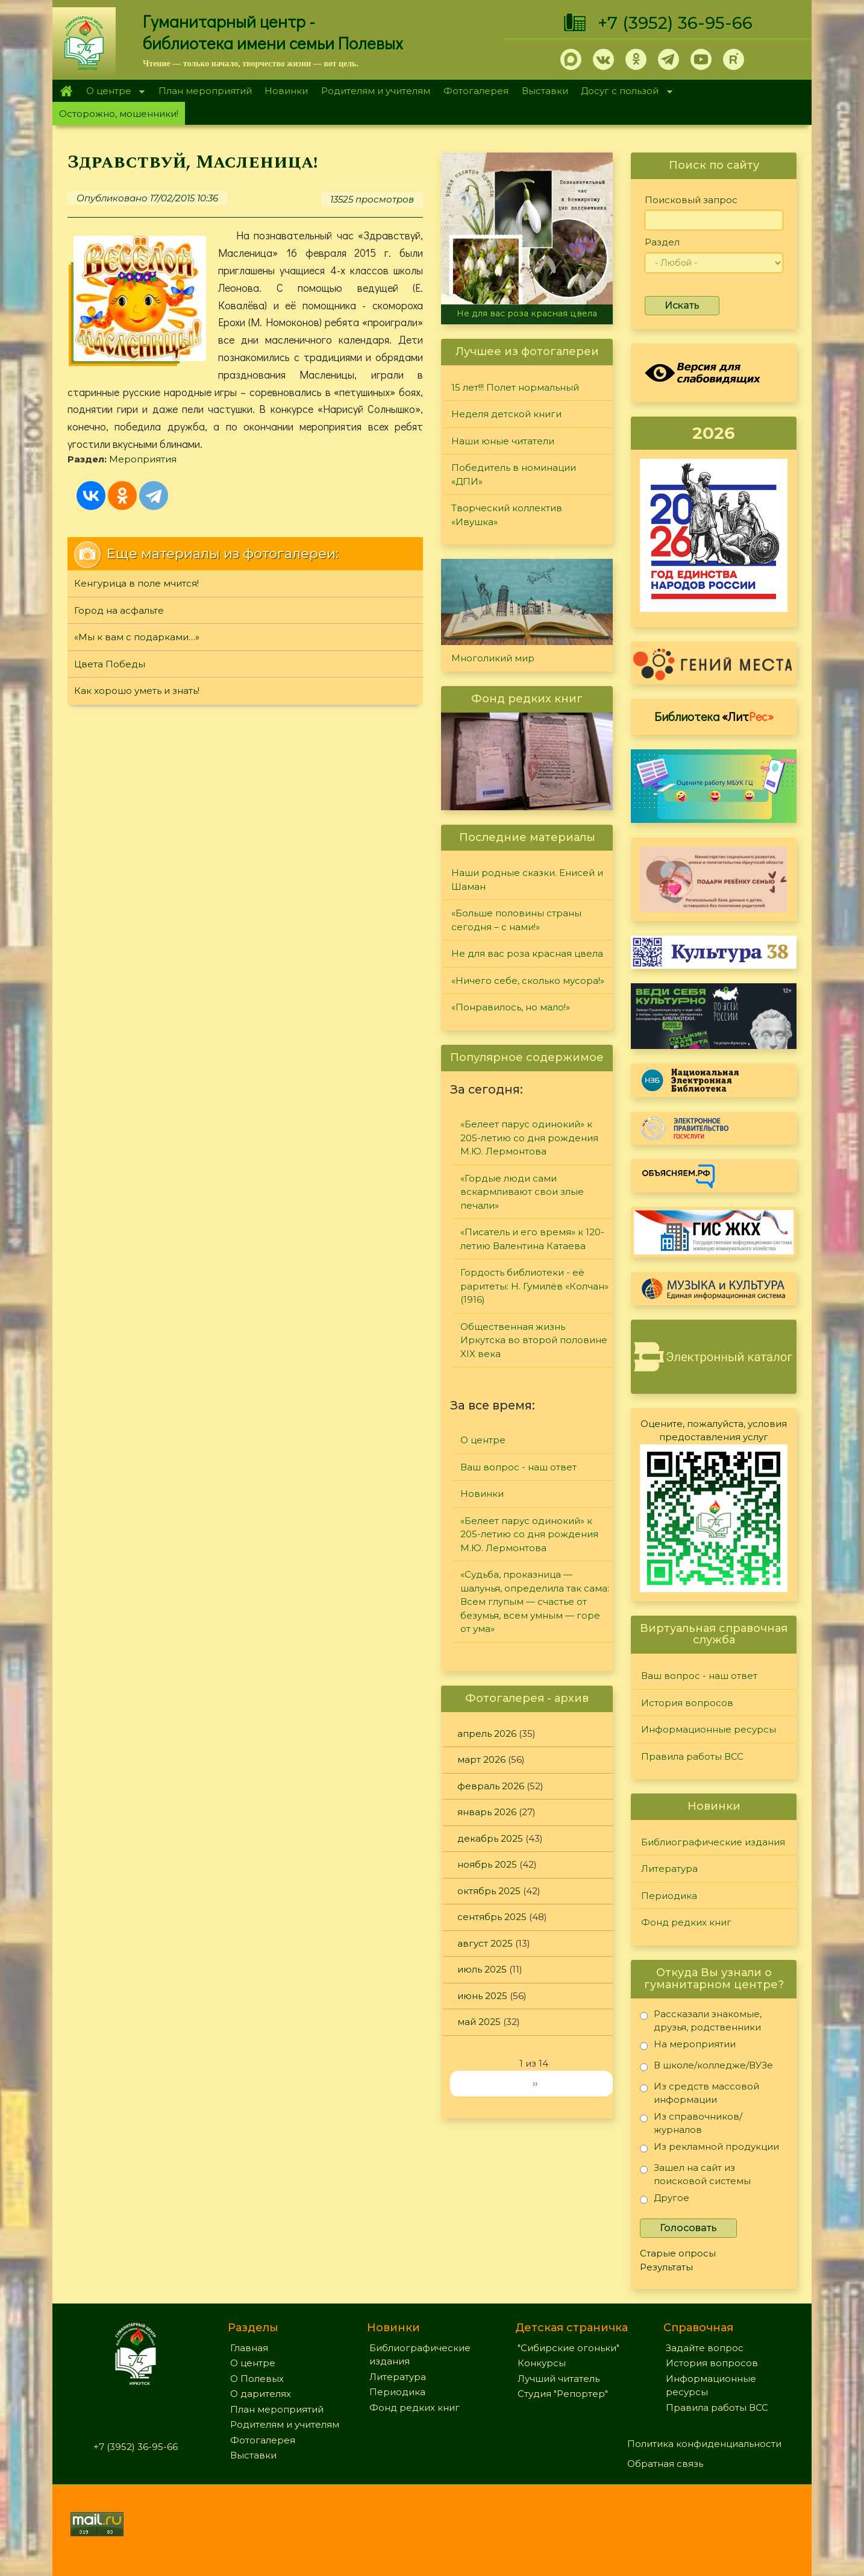  I want to click on Как хорошо уметь и знать!, so click(136, 690).